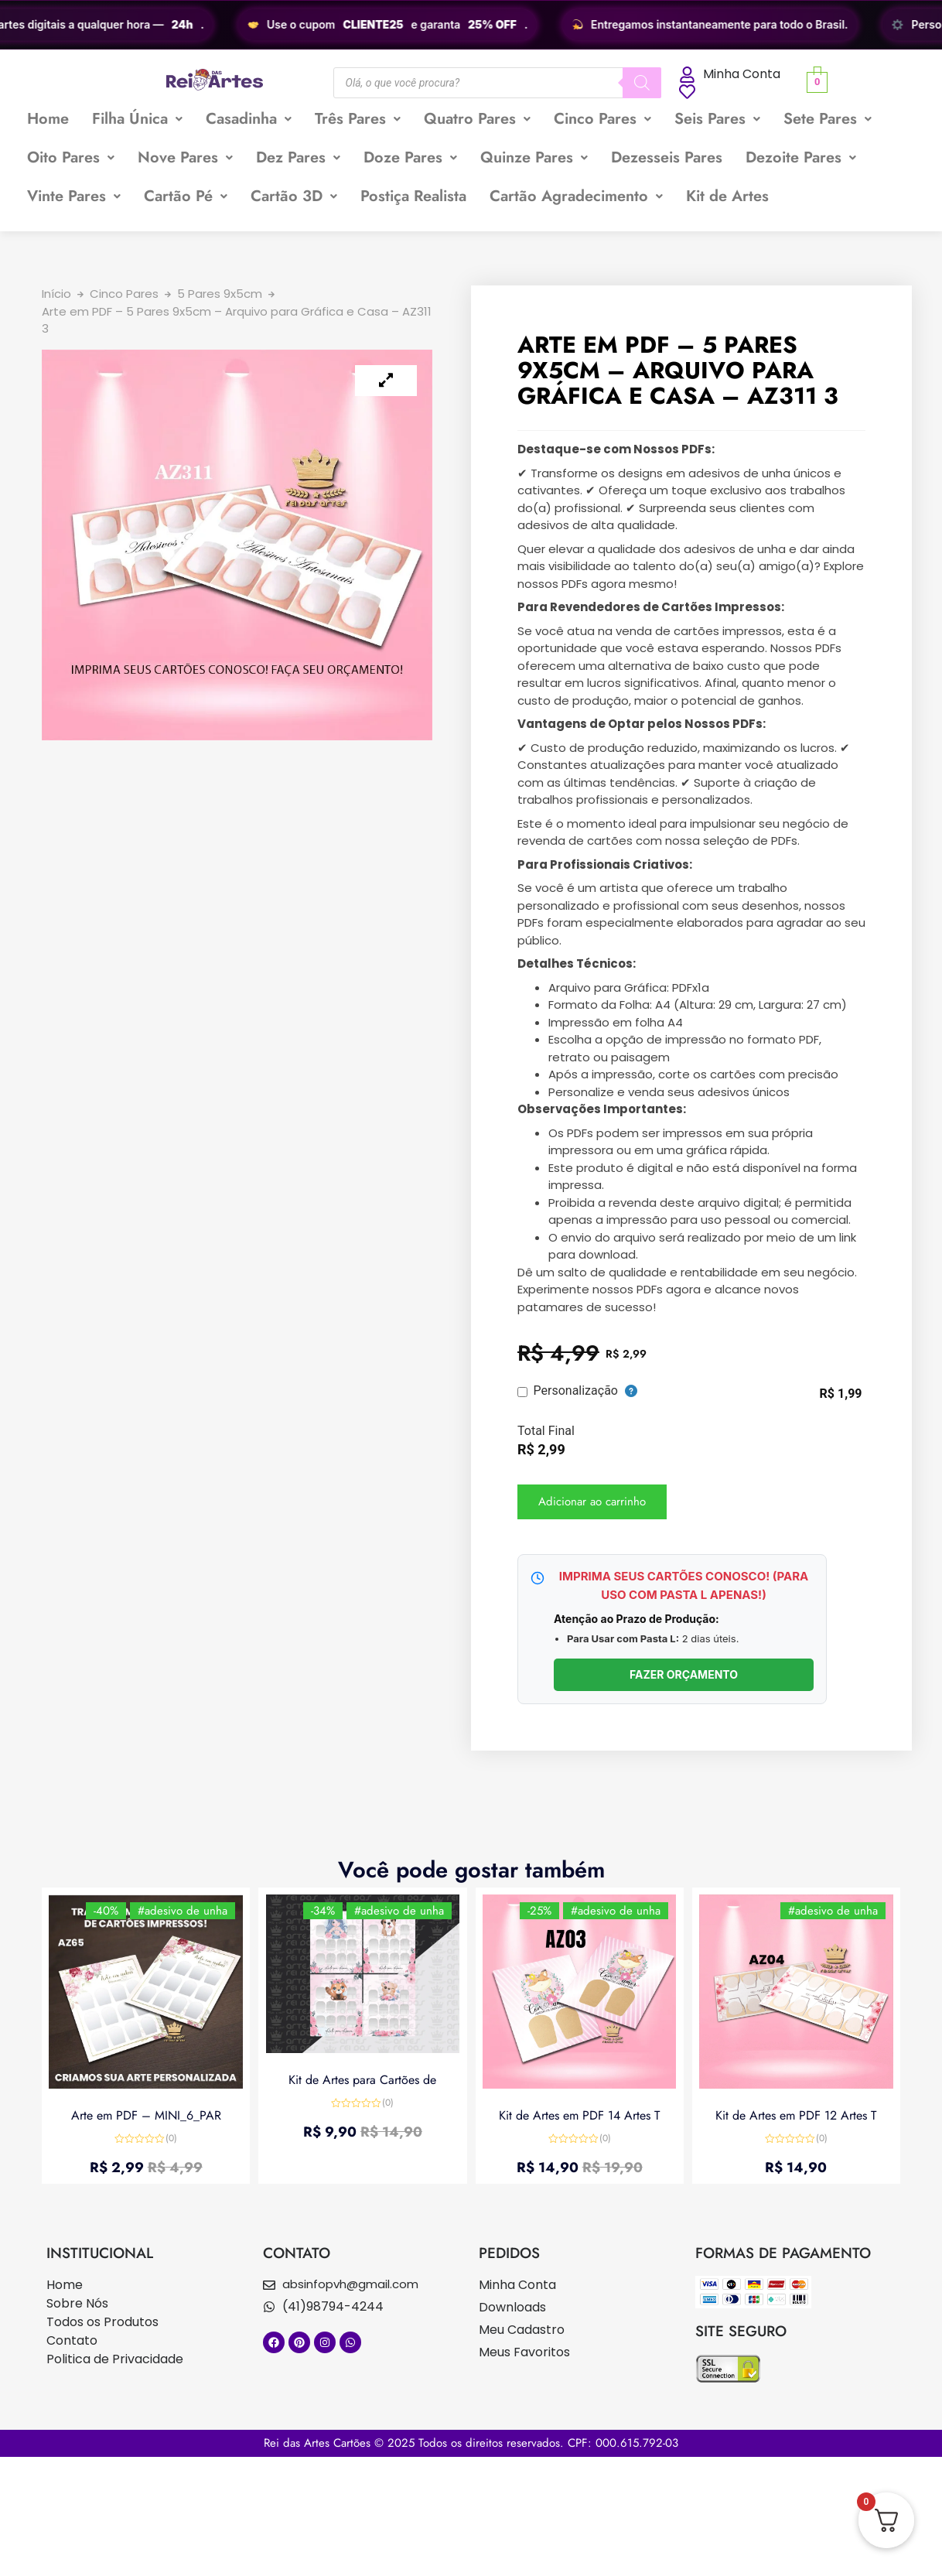 The image size is (942, 2576). What do you see at coordinates (219, 293) in the screenshot?
I see `5 Pares 9x5cm` at bounding box center [219, 293].